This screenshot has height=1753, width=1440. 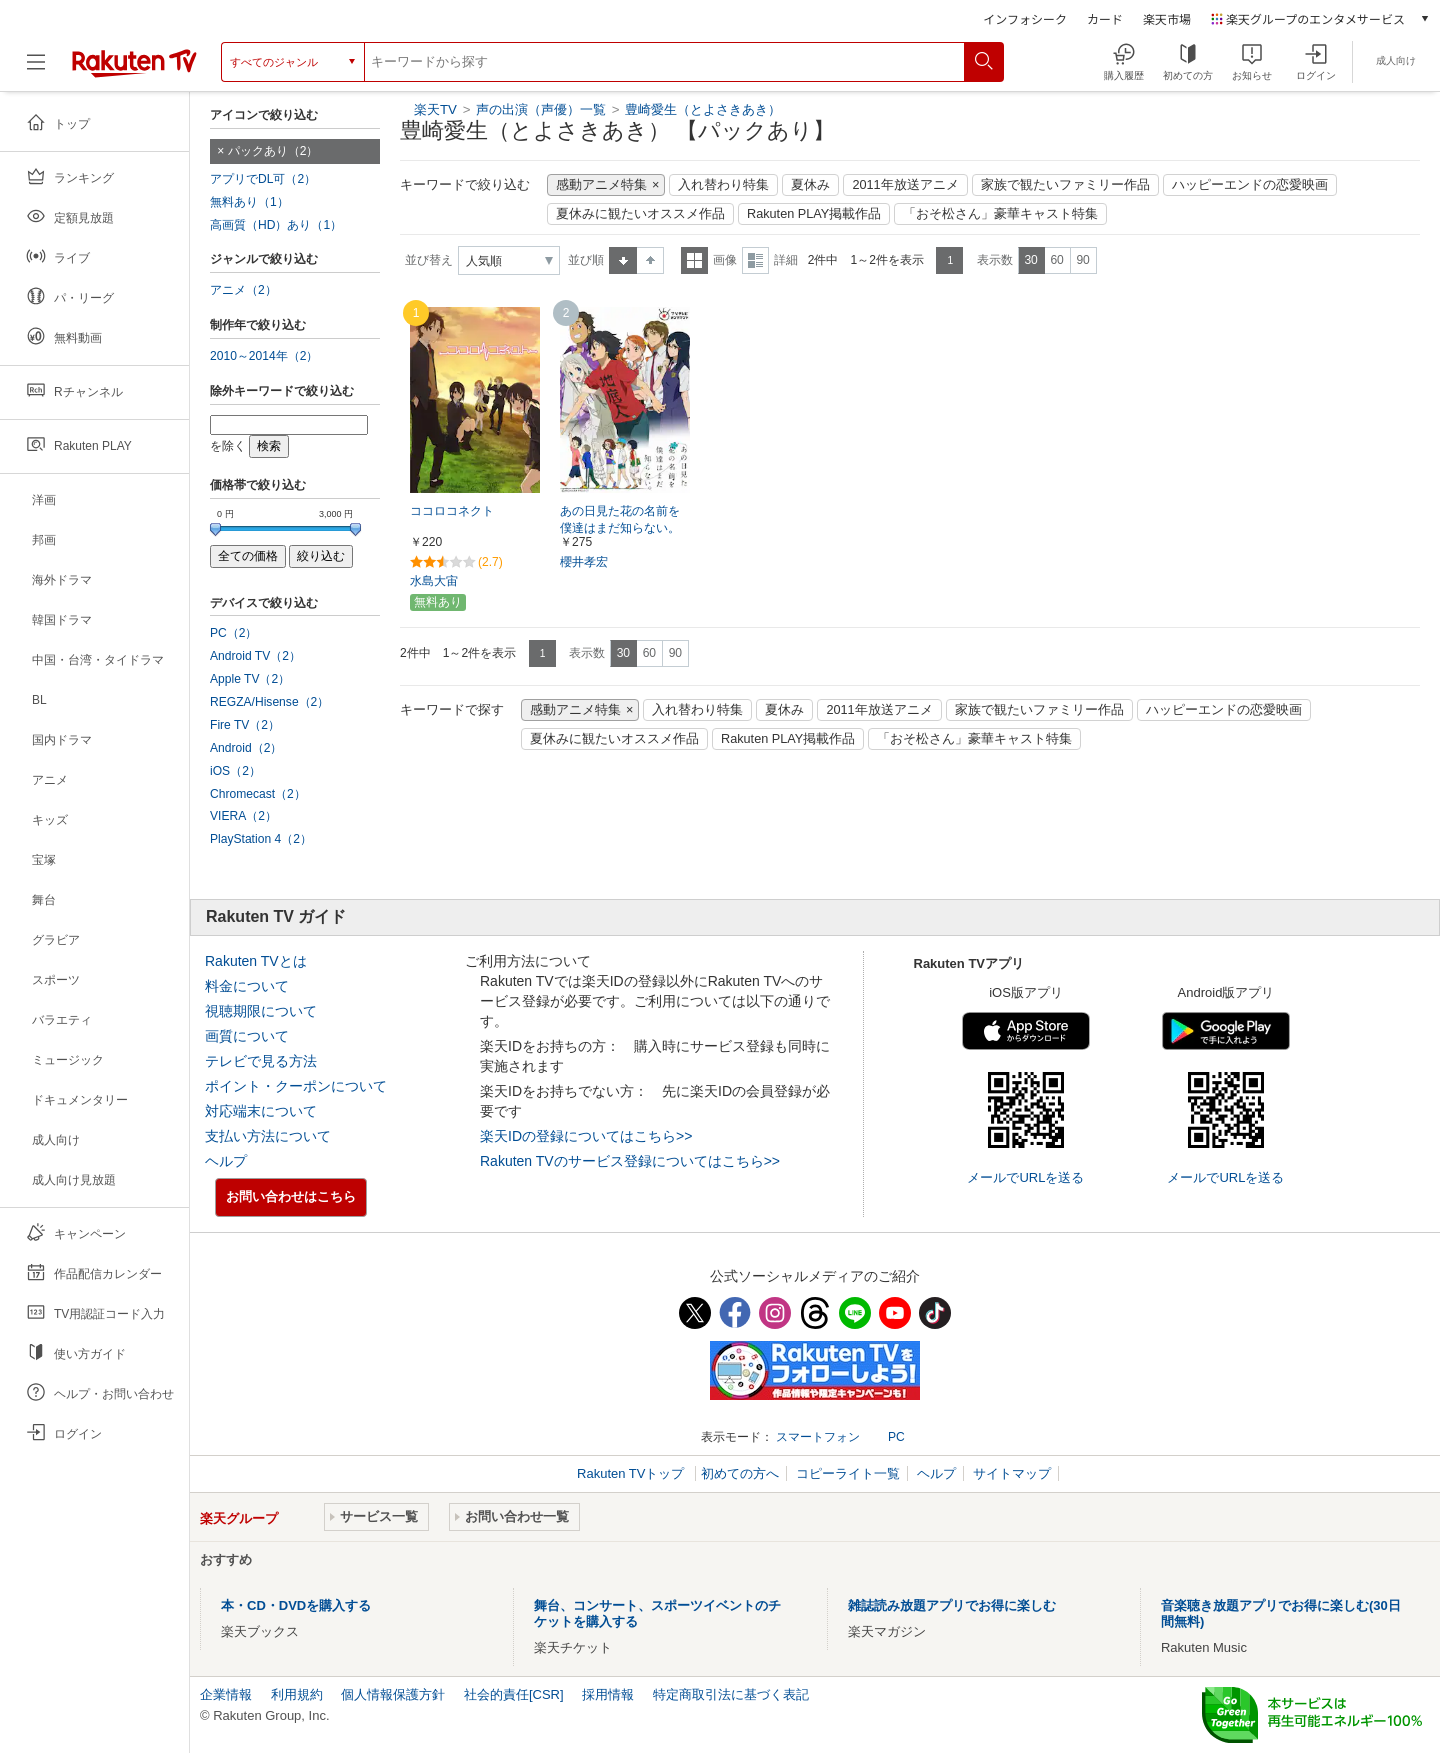 I want to click on Fire TV（2）, so click(x=245, y=725).